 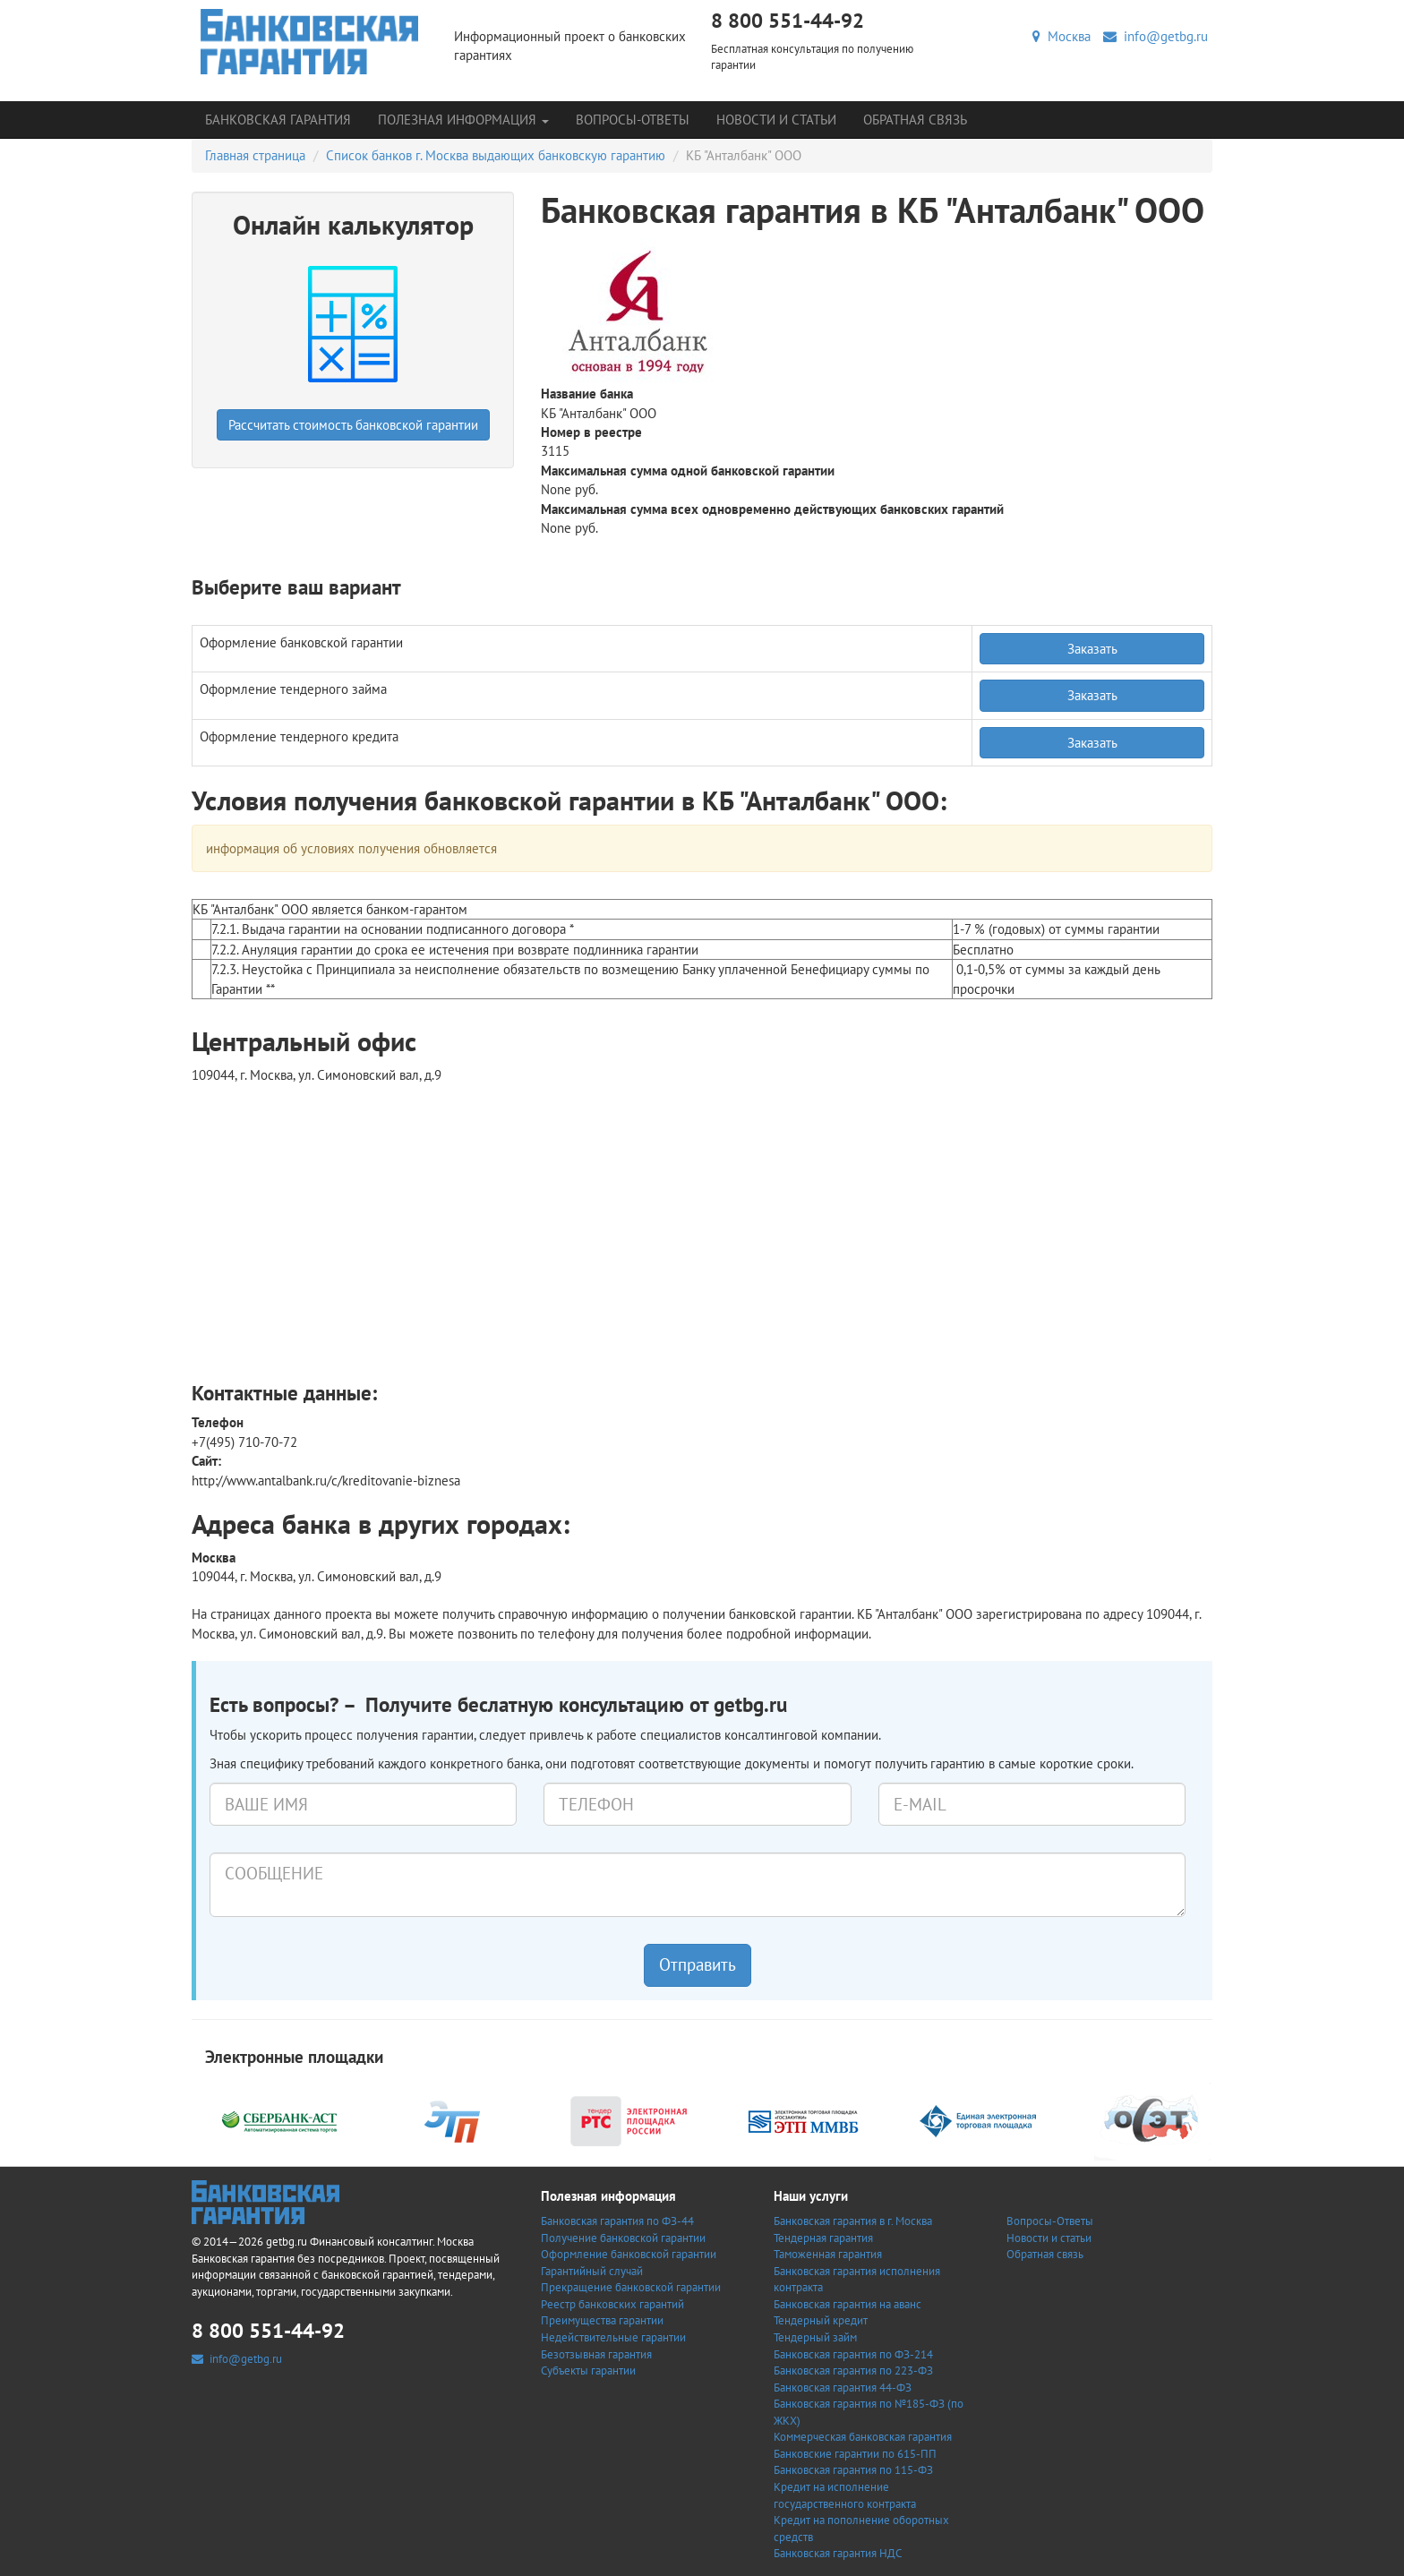 What do you see at coordinates (1155, 36) in the screenshot?
I see `info@getbg.ru` at bounding box center [1155, 36].